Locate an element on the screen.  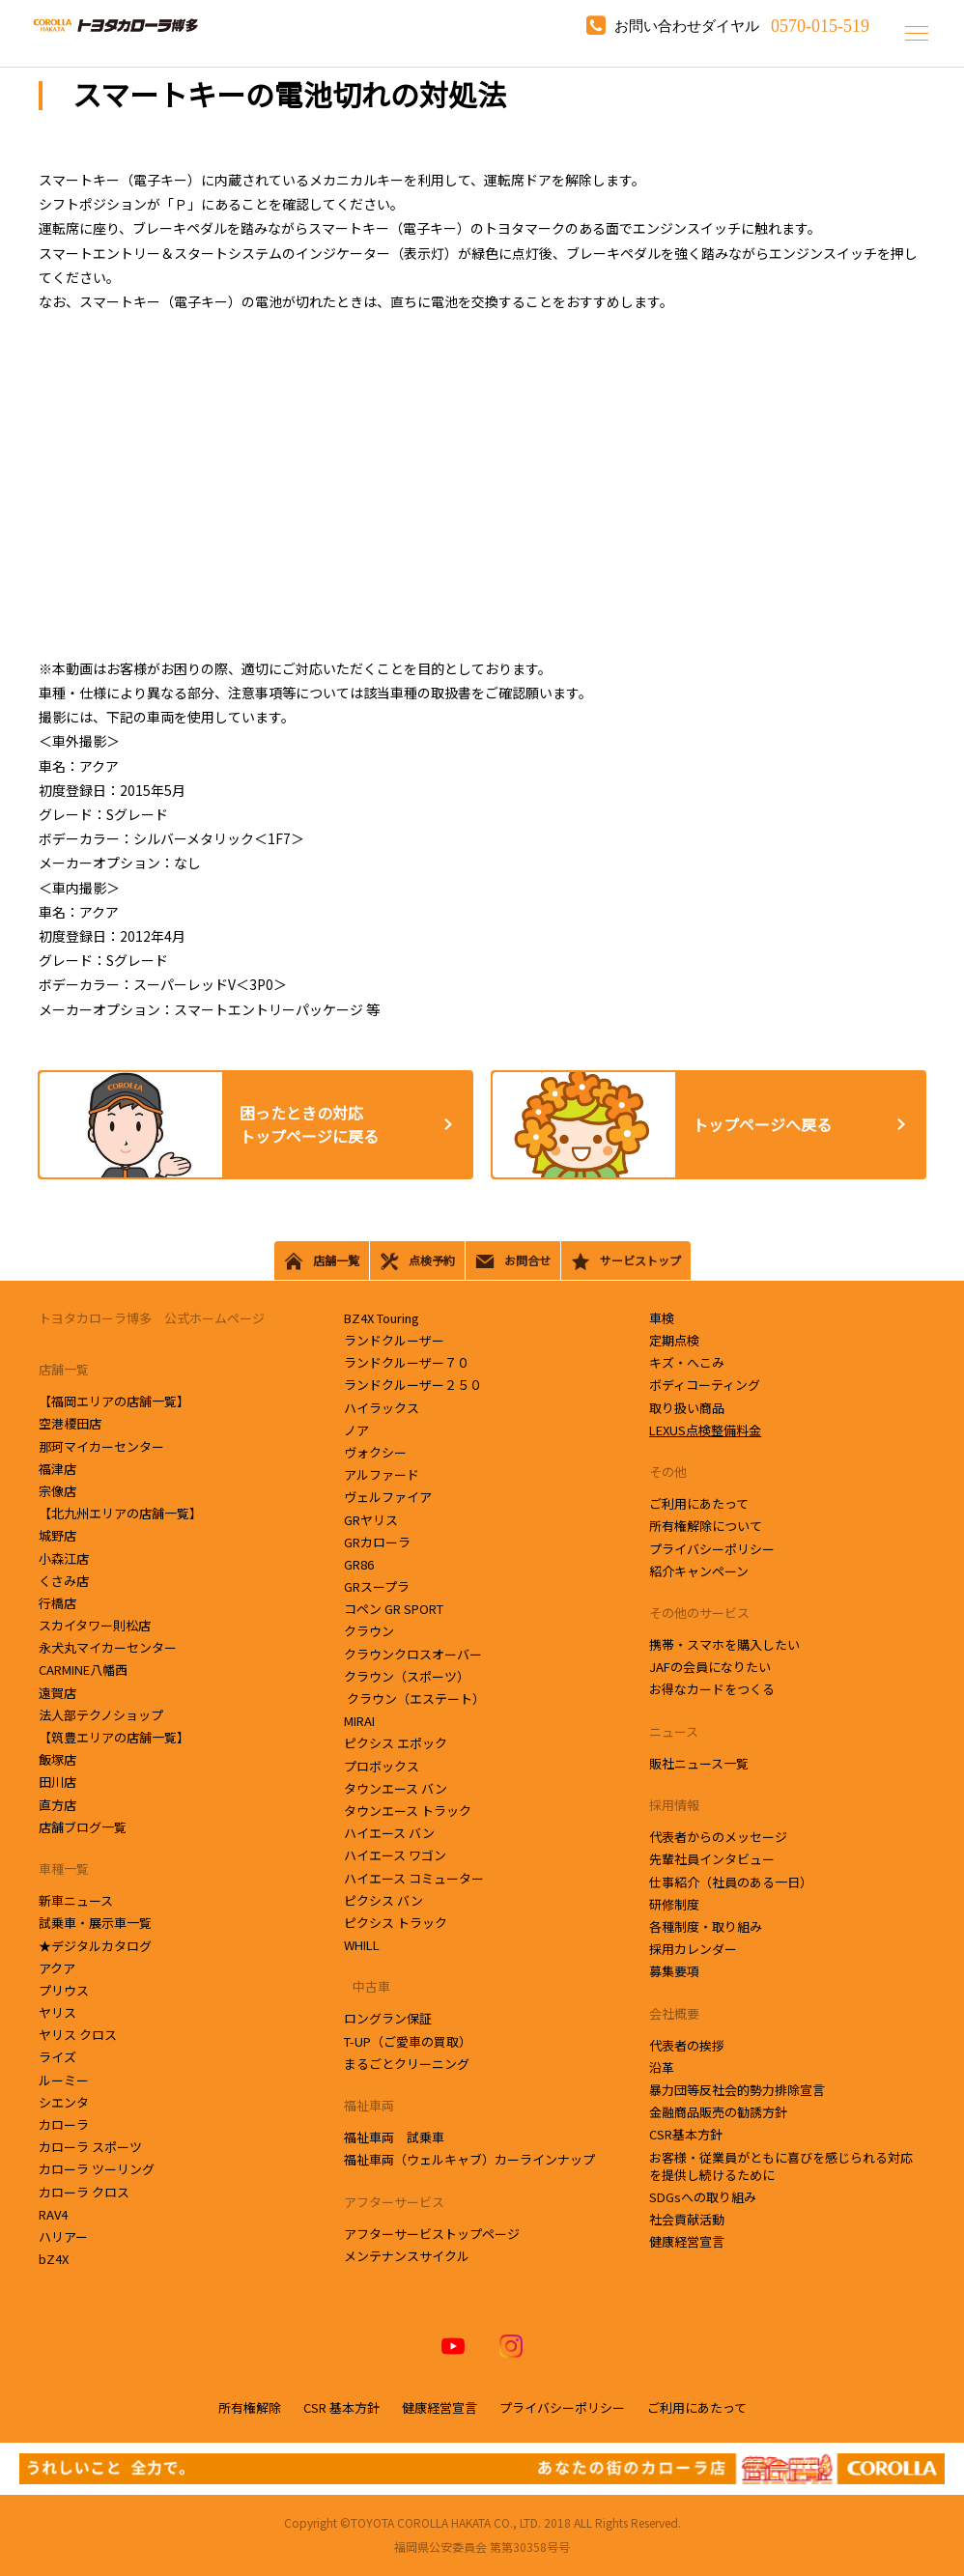
WHILL is located at coordinates (362, 1945).